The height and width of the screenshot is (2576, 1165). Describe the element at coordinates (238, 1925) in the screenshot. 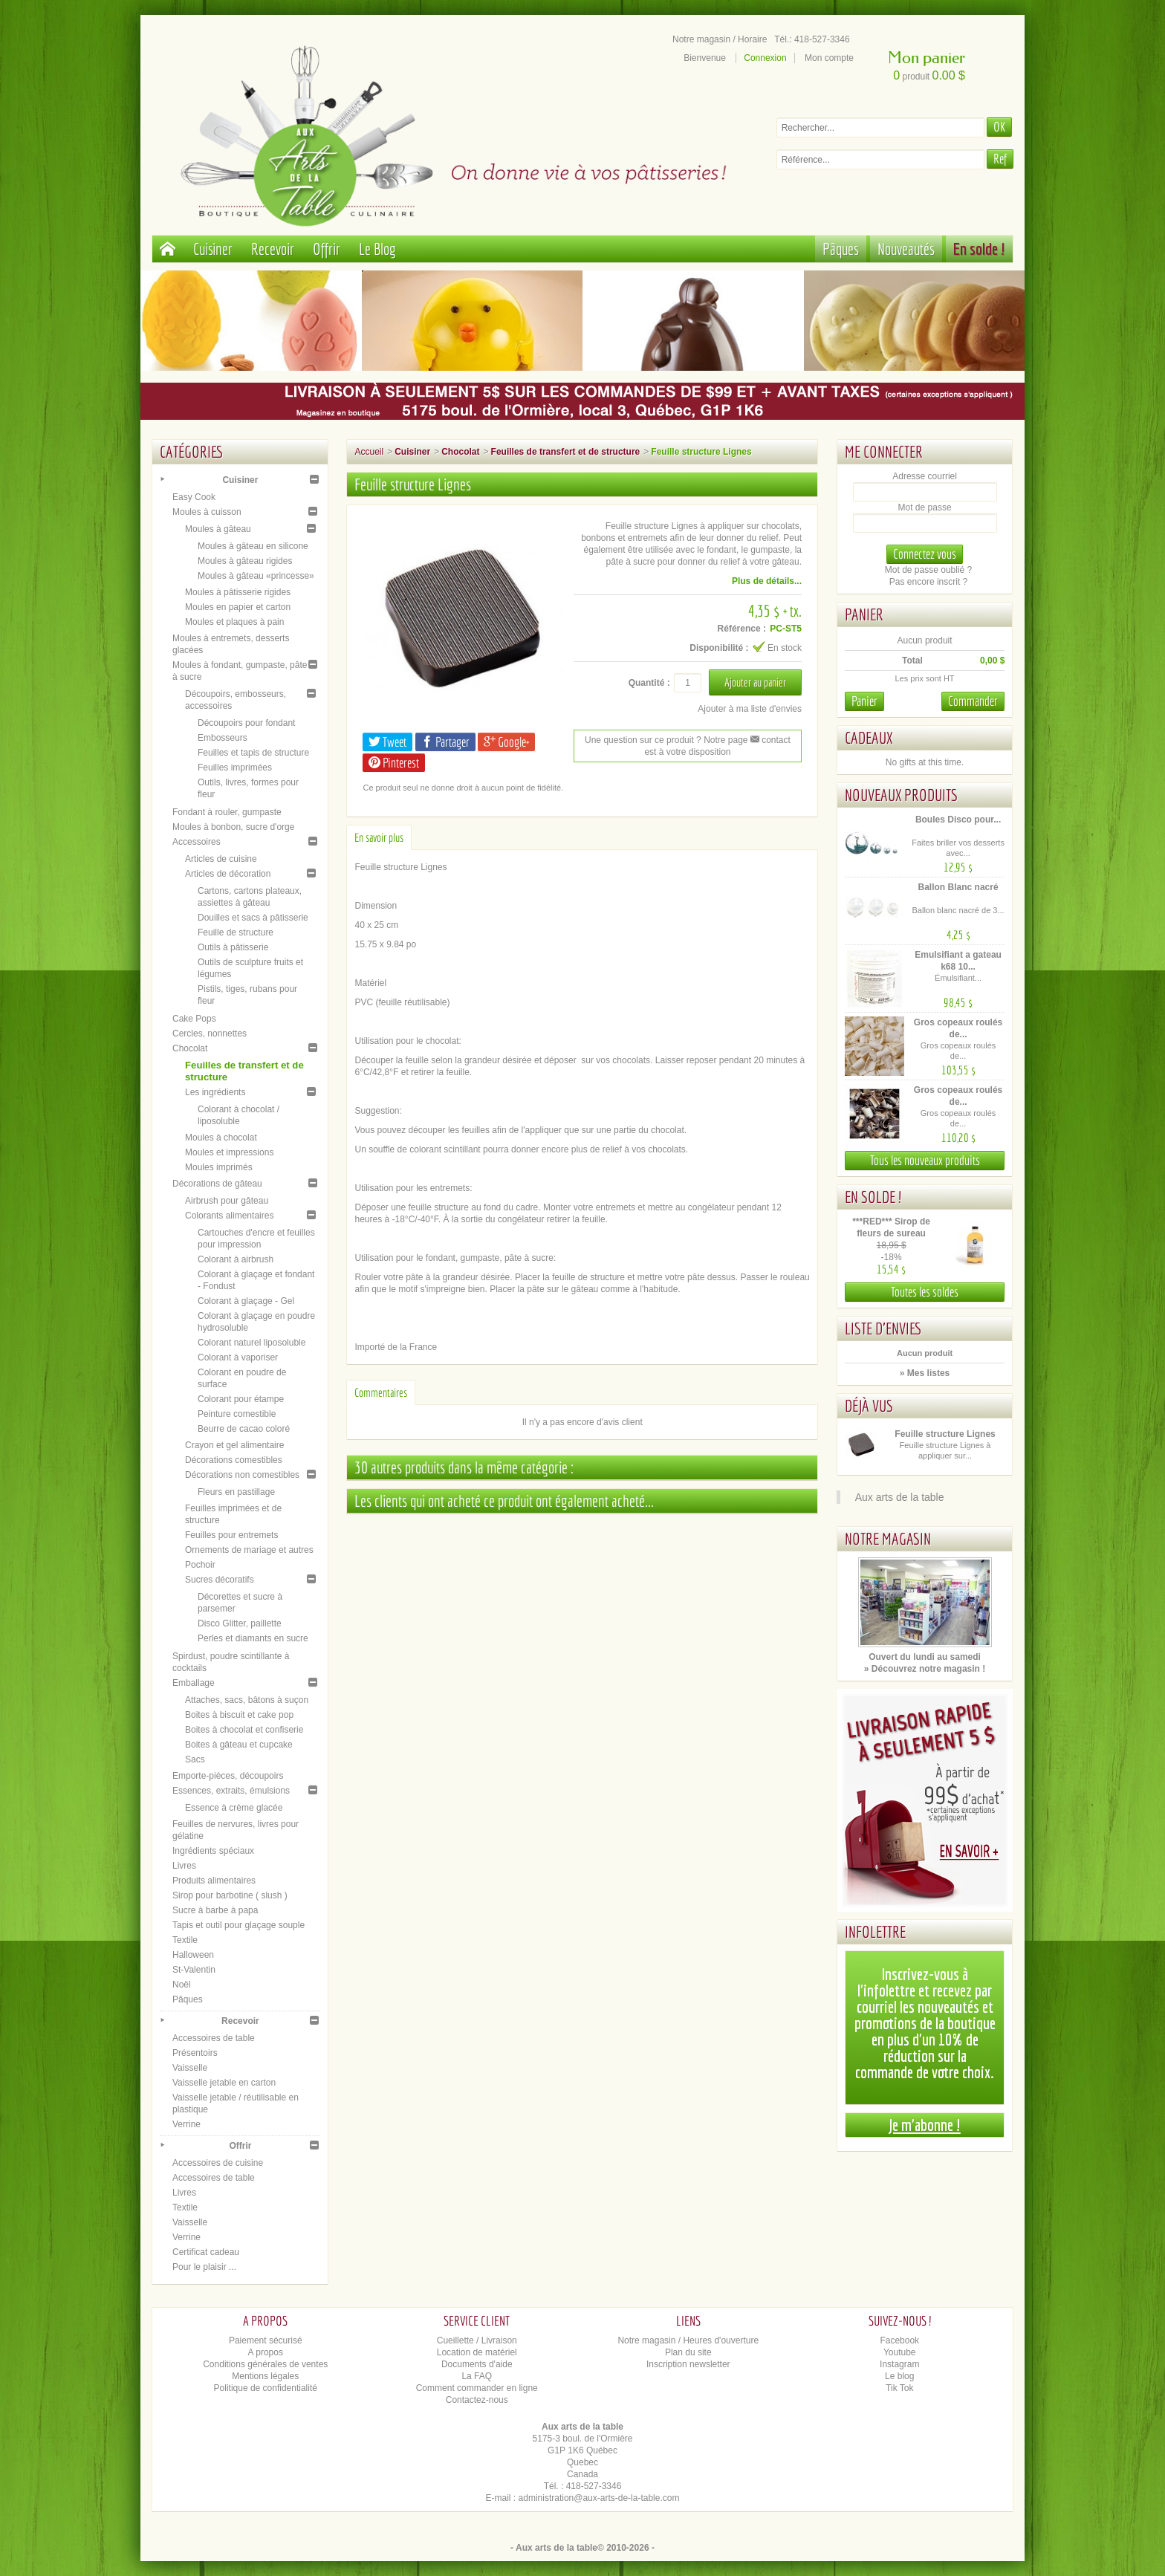

I see `Tapis et outil pour glaçage souple` at that location.